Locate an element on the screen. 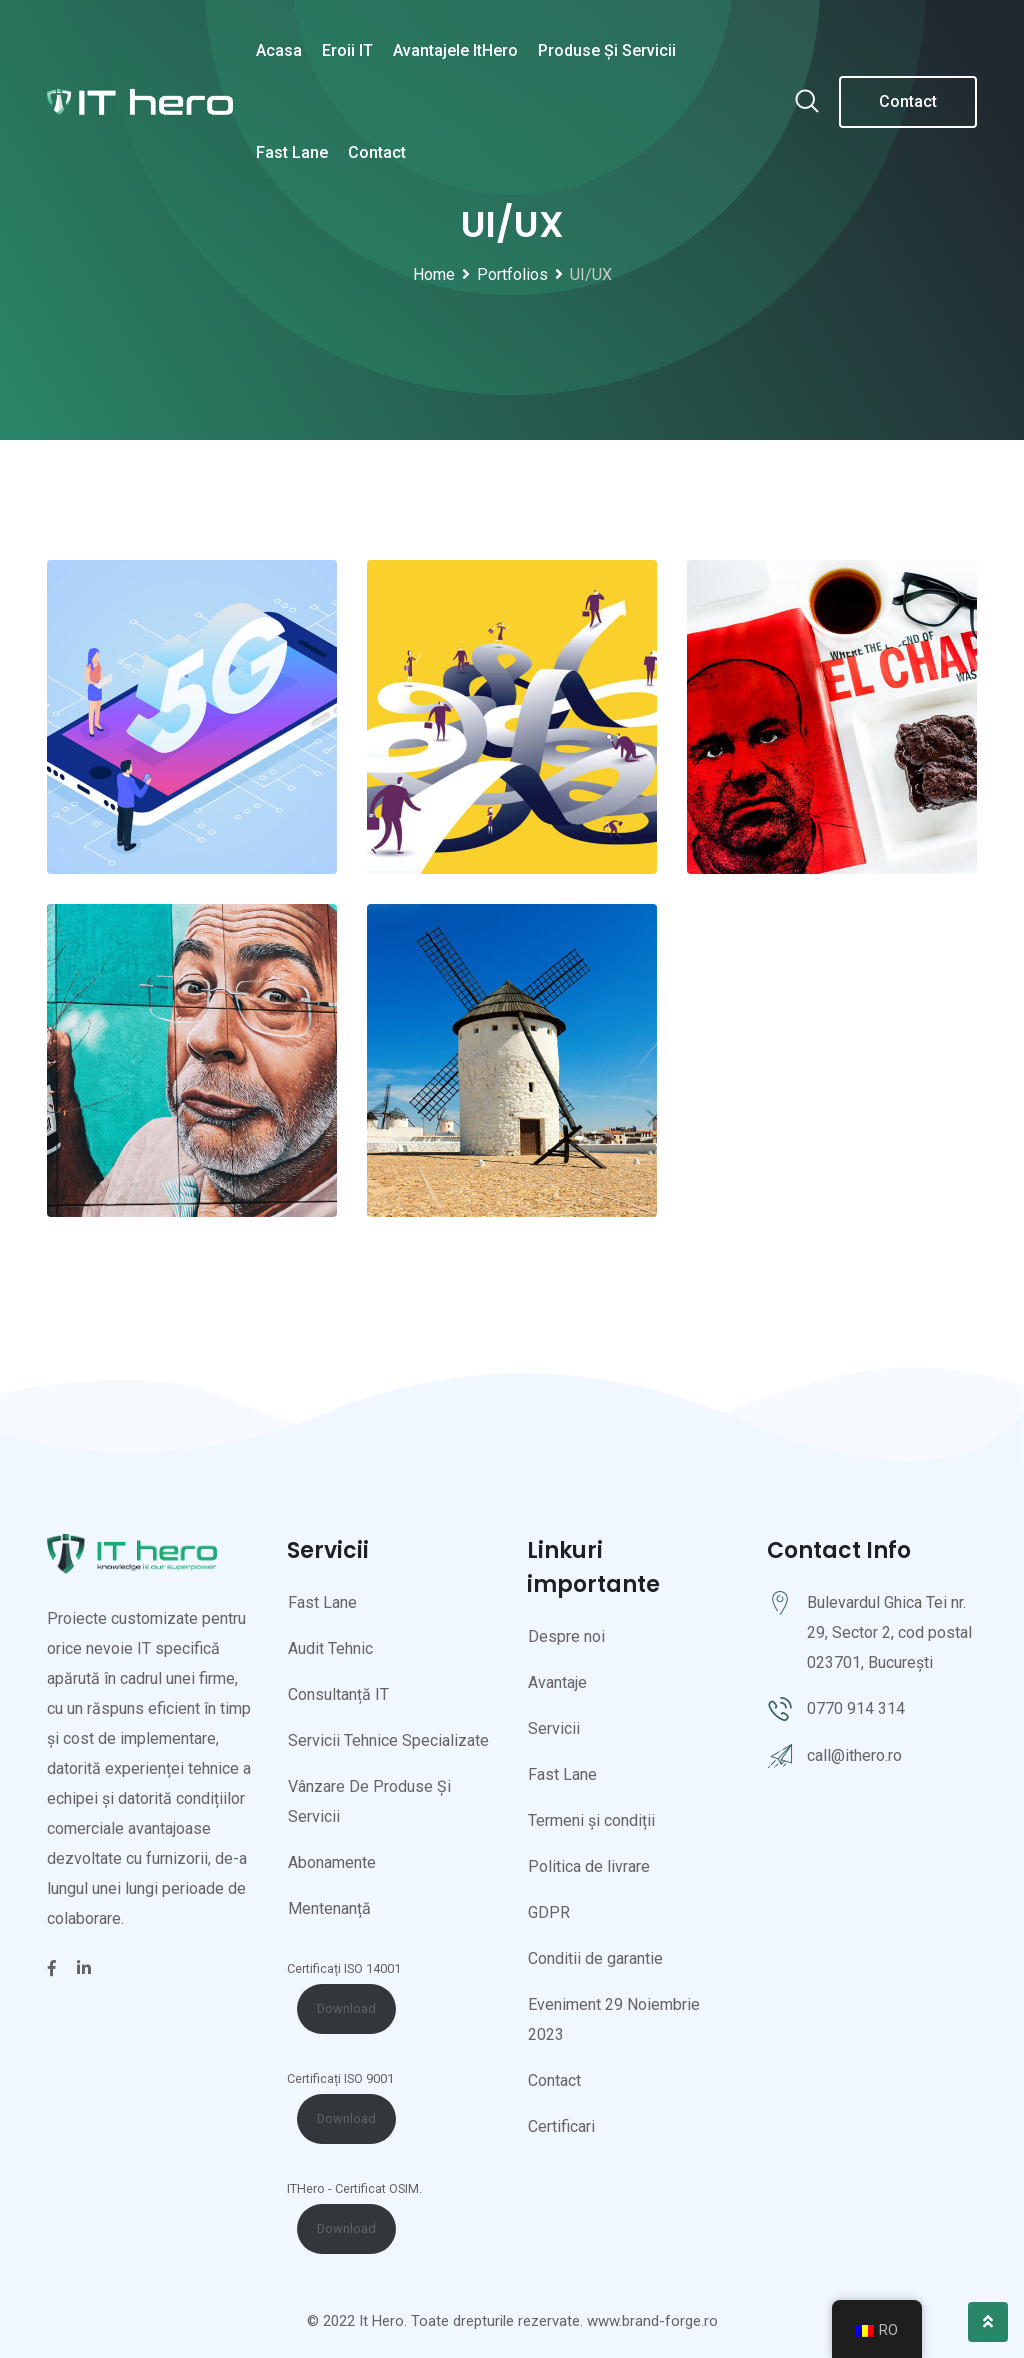 The width and height of the screenshot is (1024, 2358). Consultanță IT is located at coordinates (338, 1694).